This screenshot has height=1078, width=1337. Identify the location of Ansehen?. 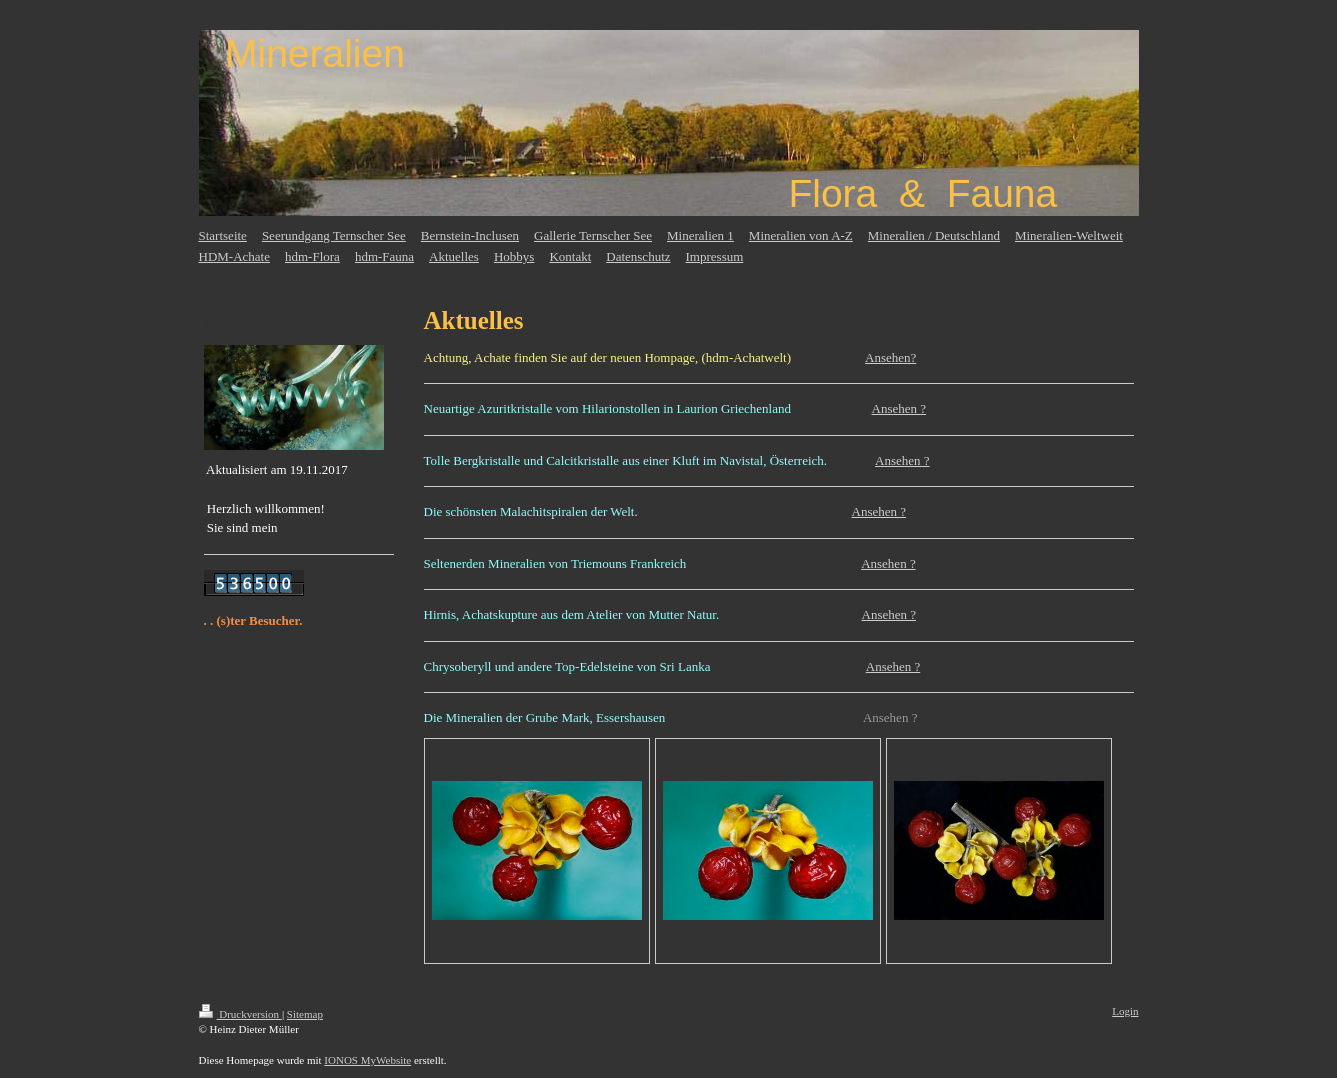
(890, 357).